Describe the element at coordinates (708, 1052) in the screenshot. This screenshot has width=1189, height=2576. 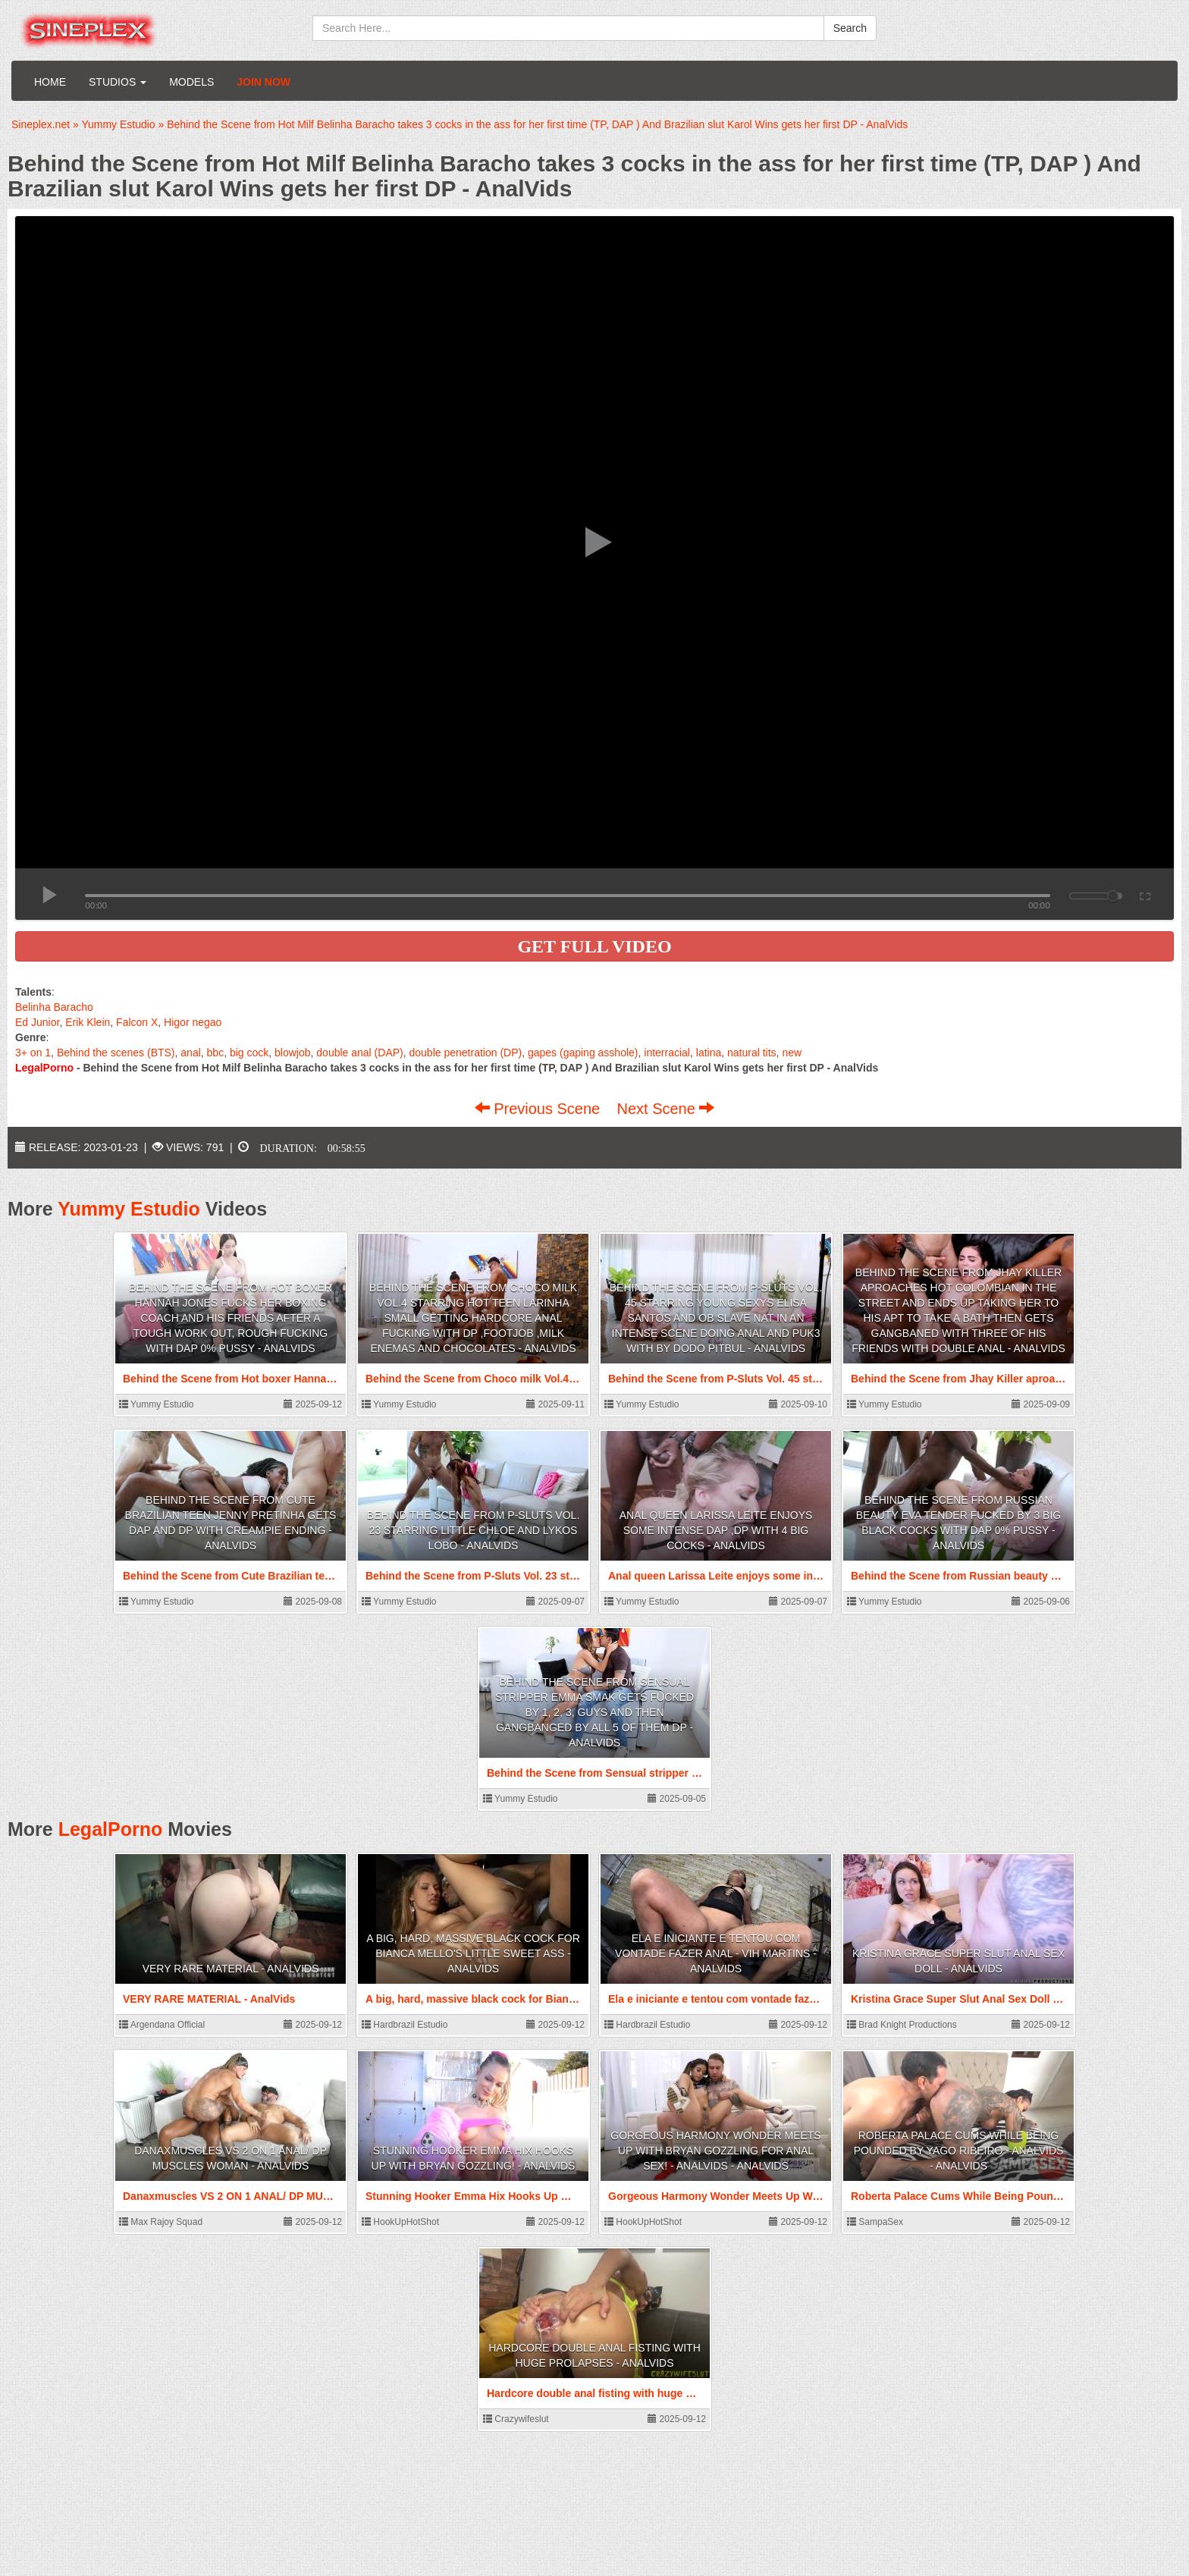
I see `latina` at that location.